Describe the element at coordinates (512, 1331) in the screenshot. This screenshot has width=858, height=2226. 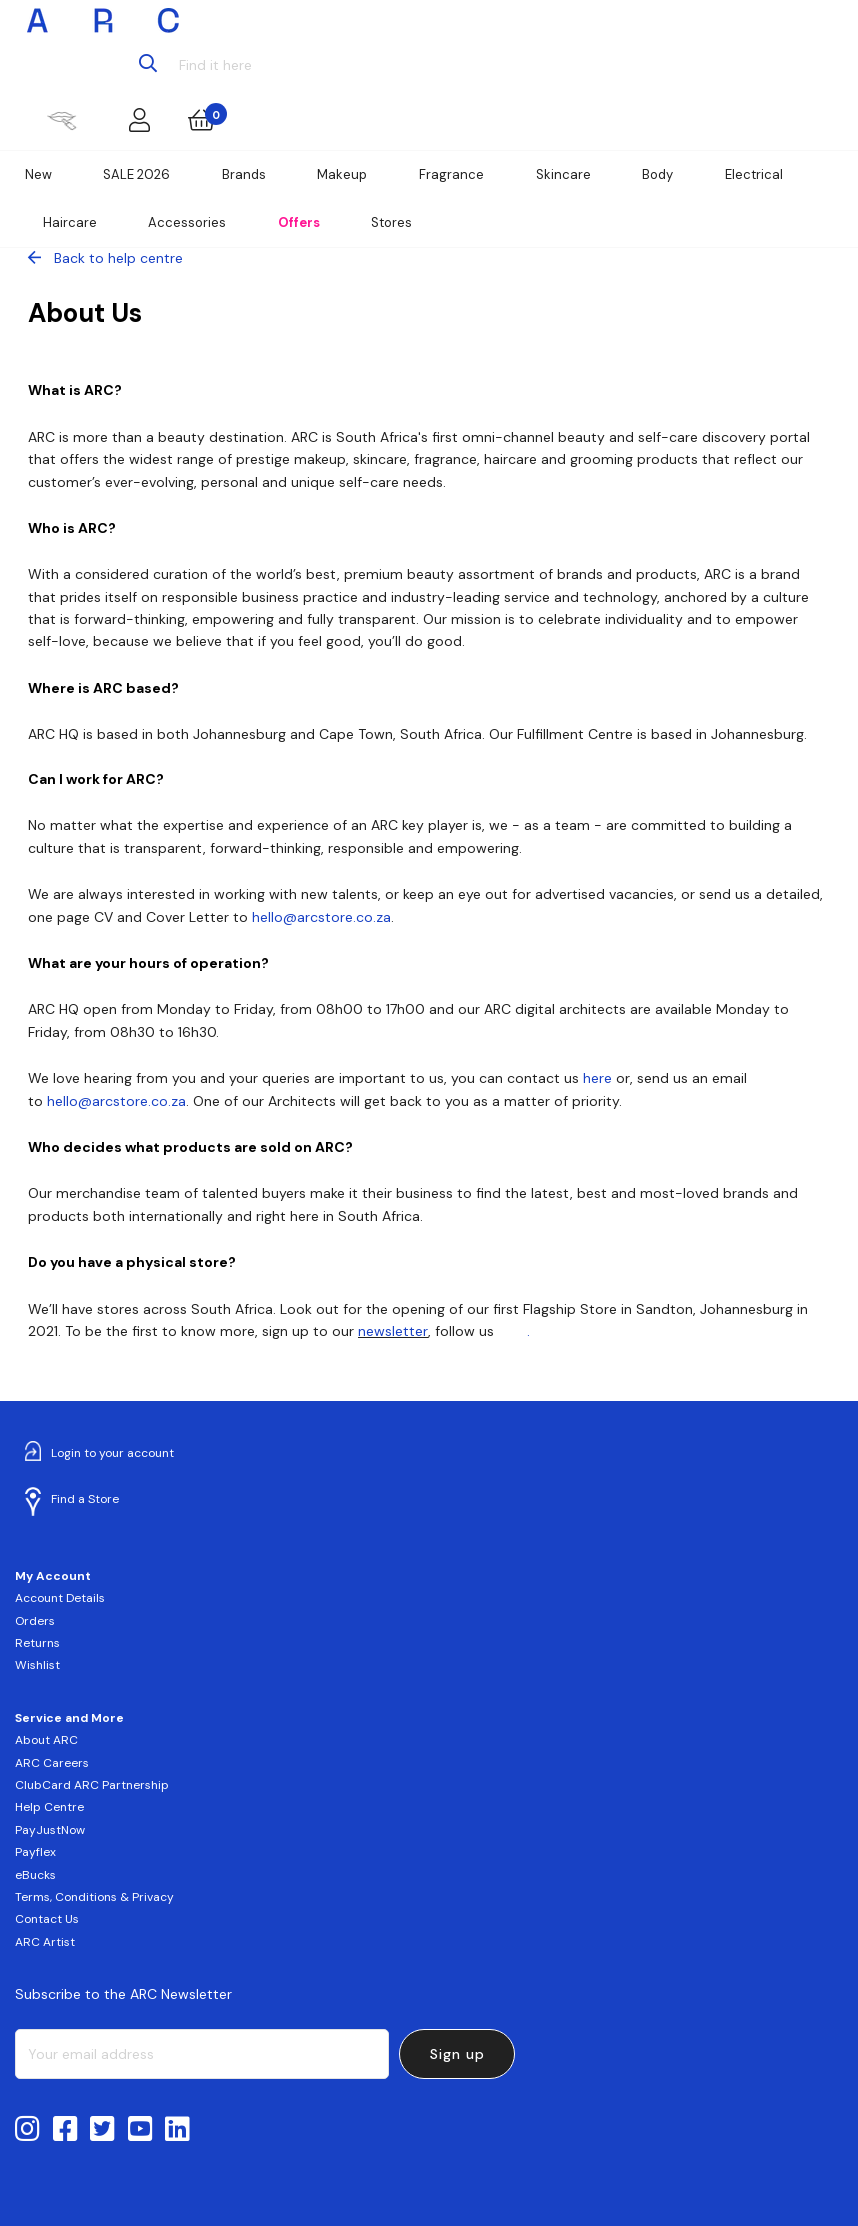
I see `here` at that location.